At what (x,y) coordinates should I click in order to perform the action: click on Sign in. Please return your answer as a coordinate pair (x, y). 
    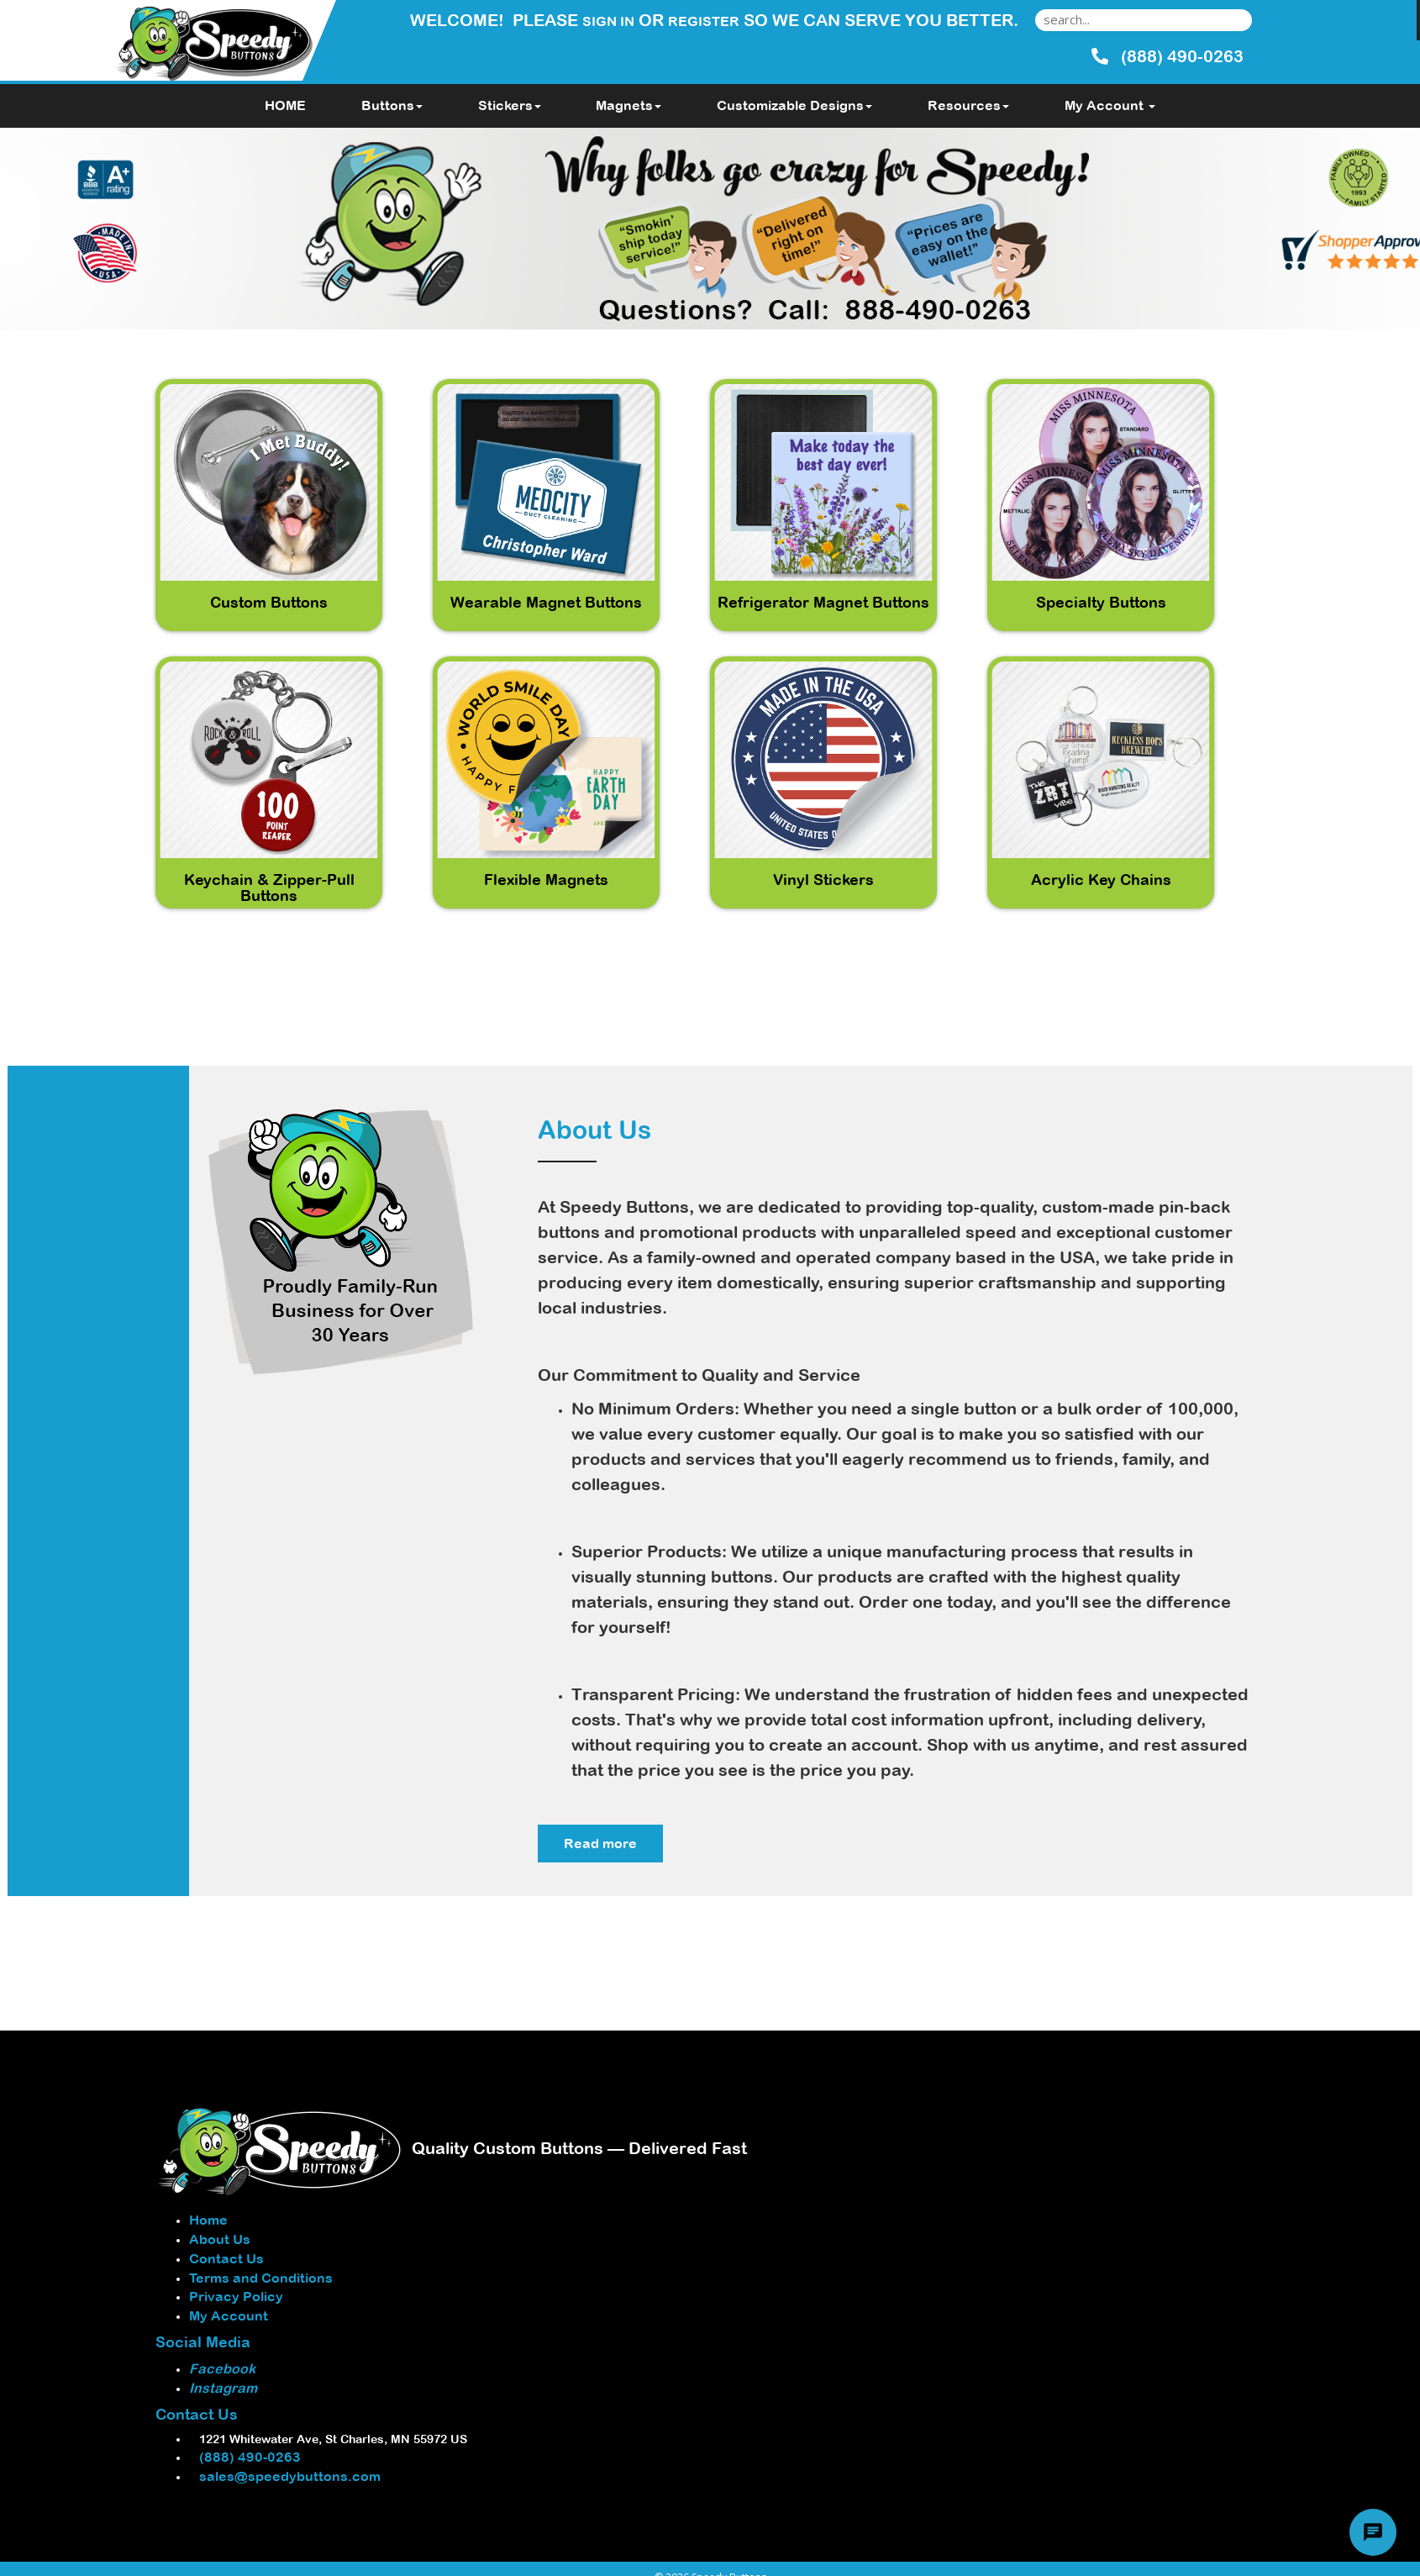
    Looking at the image, I should click on (608, 21).